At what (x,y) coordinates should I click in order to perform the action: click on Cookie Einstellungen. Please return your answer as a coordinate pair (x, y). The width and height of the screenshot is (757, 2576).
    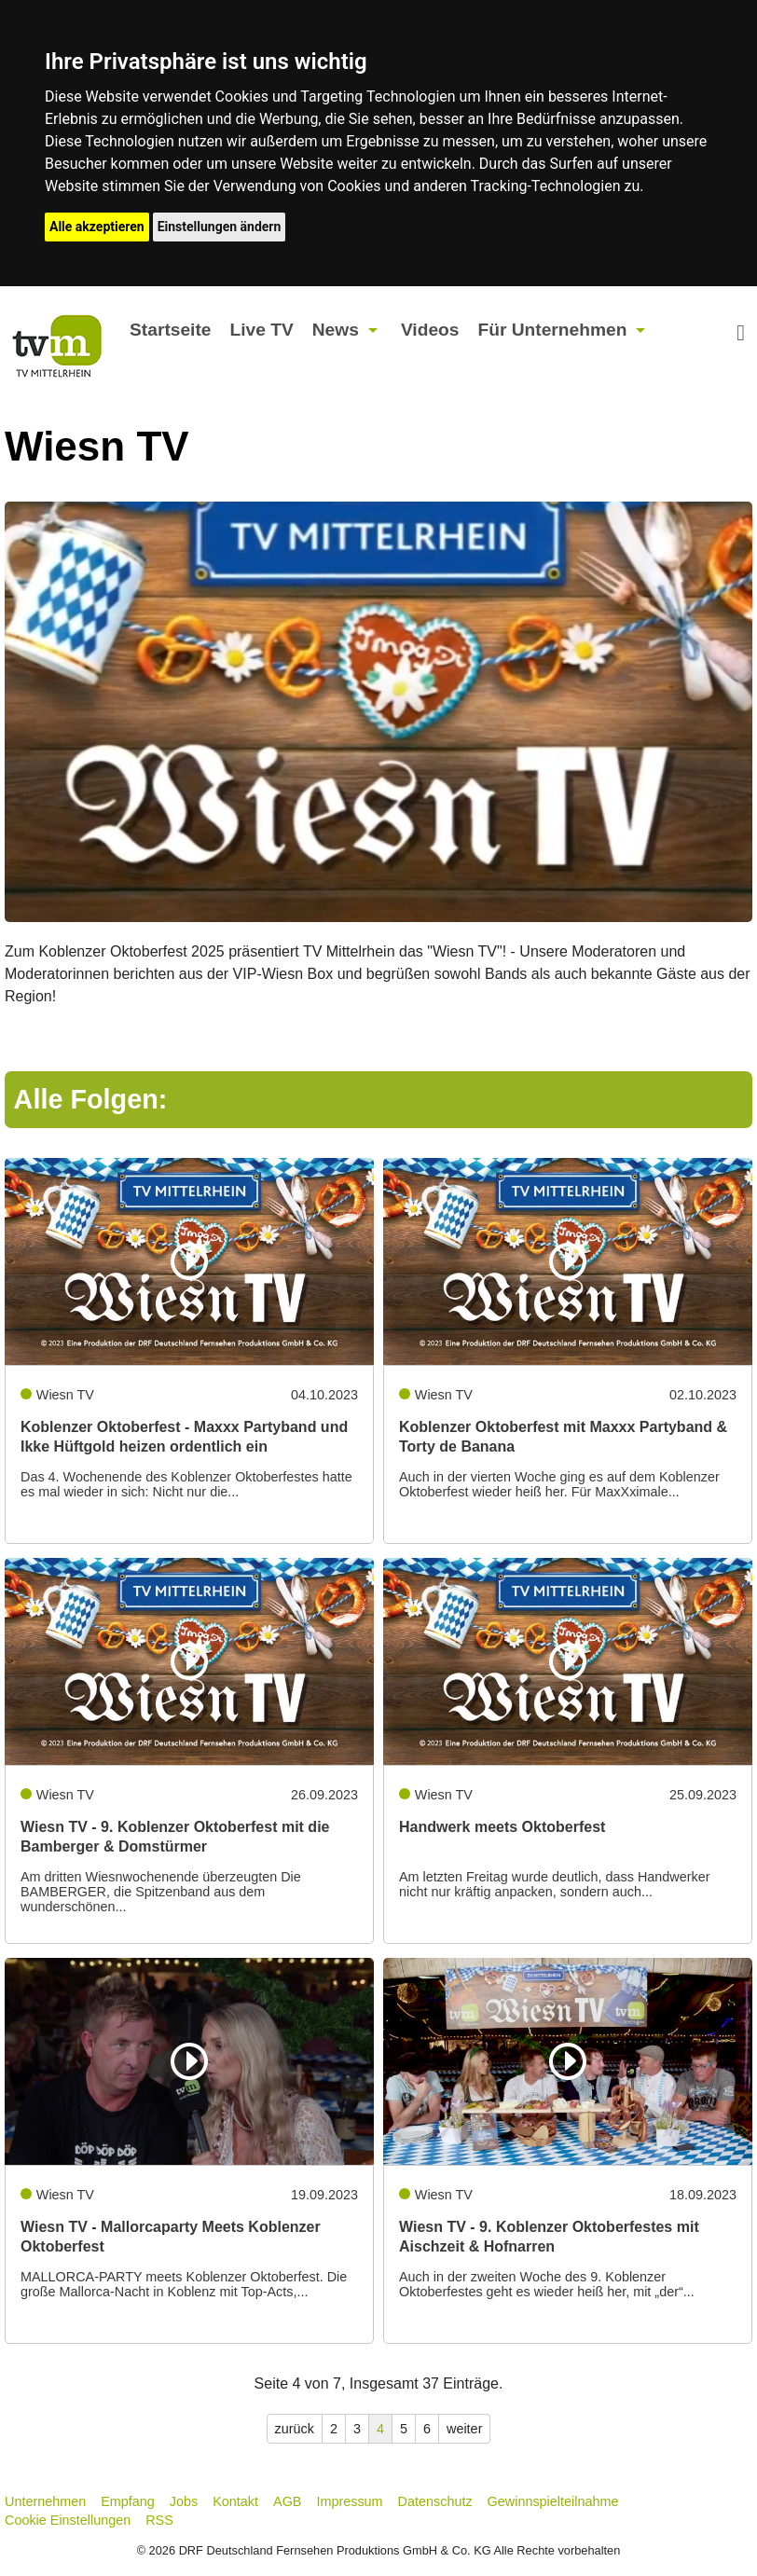
    Looking at the image, I should click on (68, 2520).